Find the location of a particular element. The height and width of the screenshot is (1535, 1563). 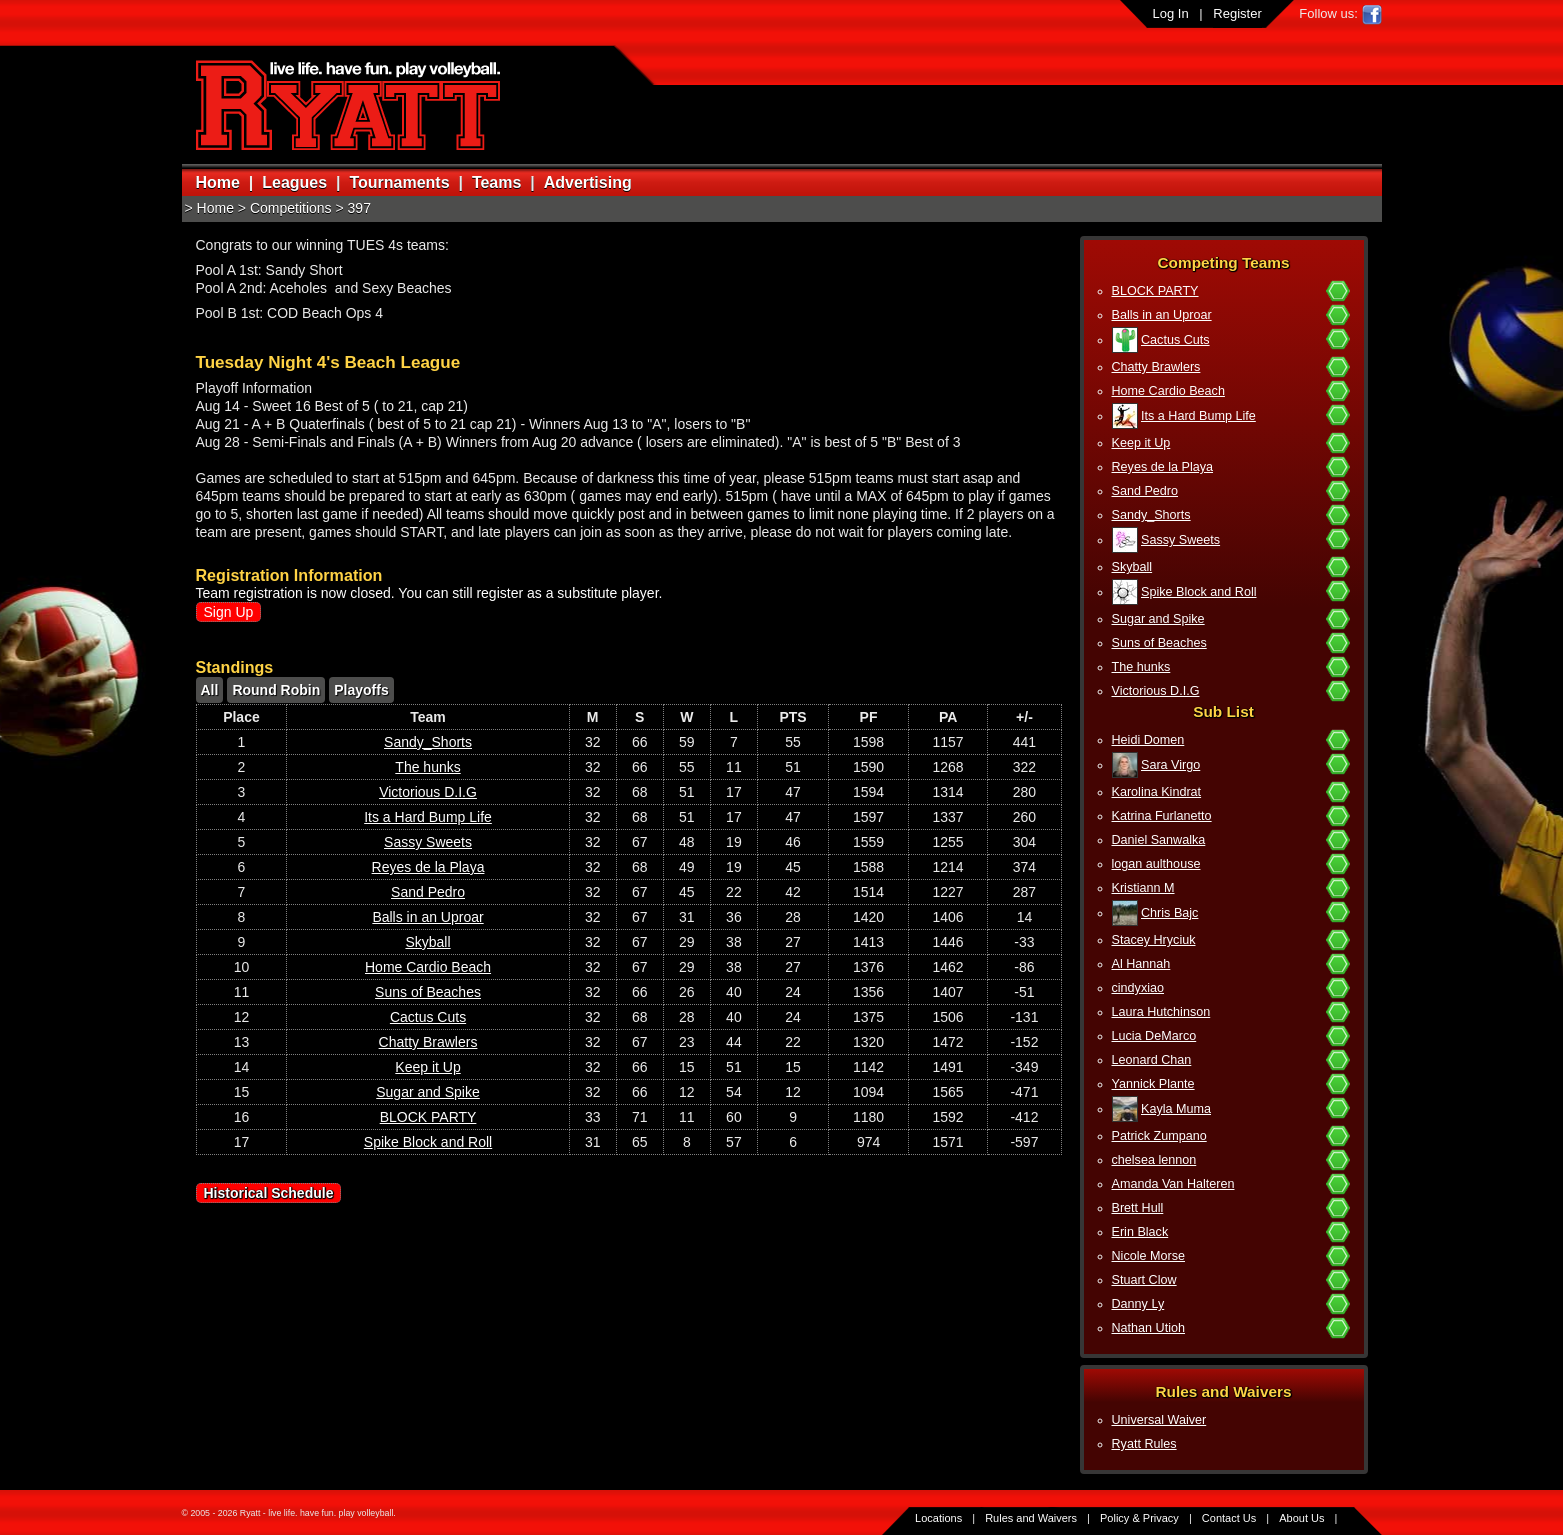

chelsea lennon is located at coordinates (1154, 1160).